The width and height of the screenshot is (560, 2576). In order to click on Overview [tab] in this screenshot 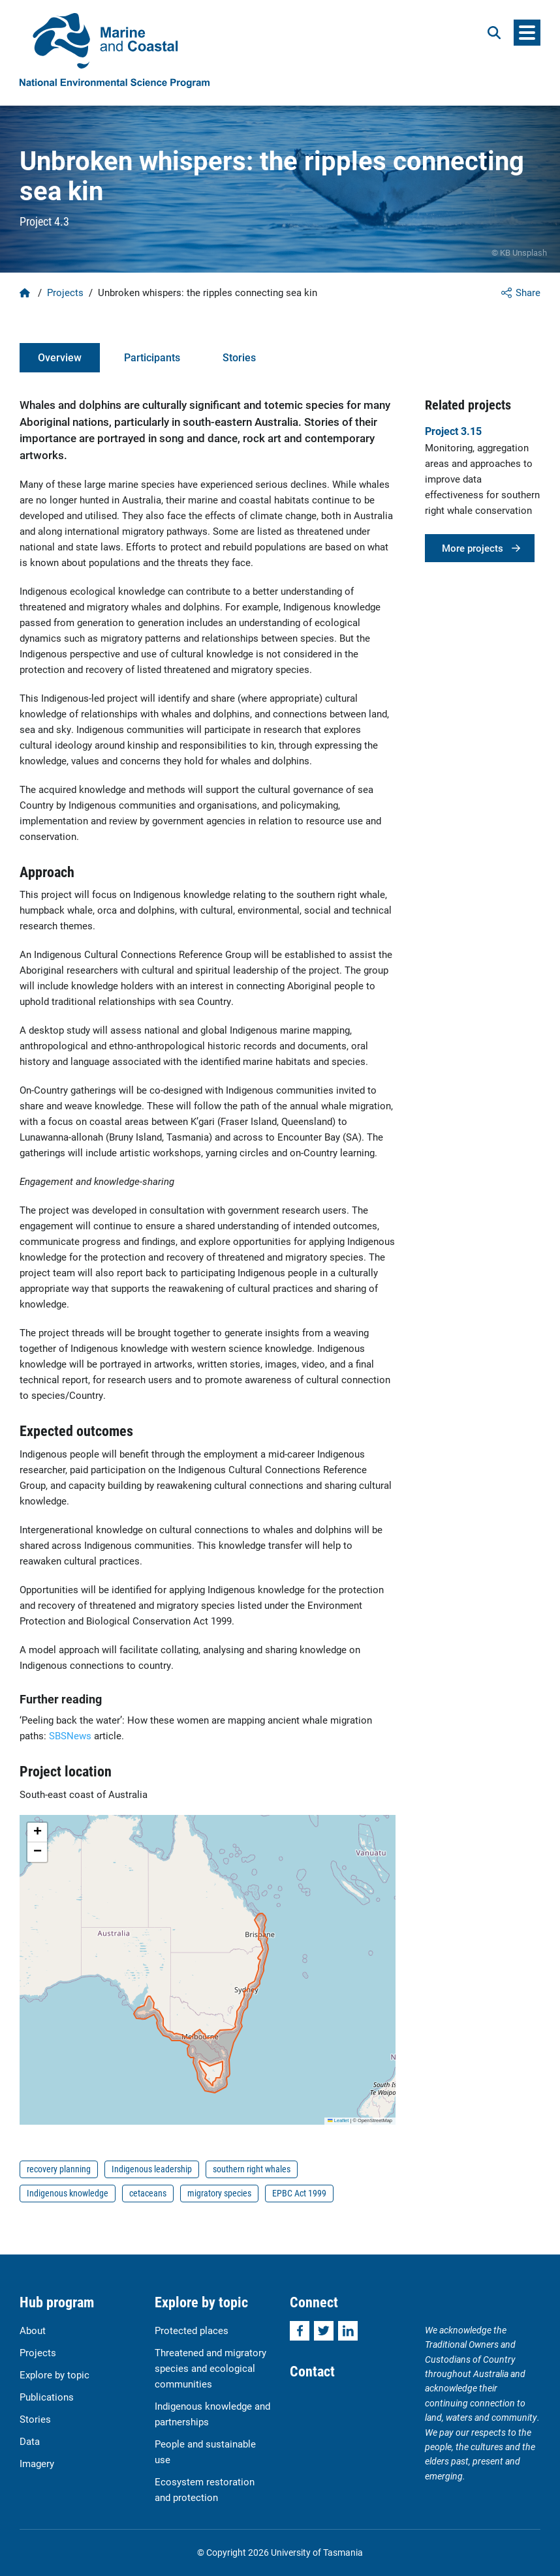, I will do `click(60, 357)`.